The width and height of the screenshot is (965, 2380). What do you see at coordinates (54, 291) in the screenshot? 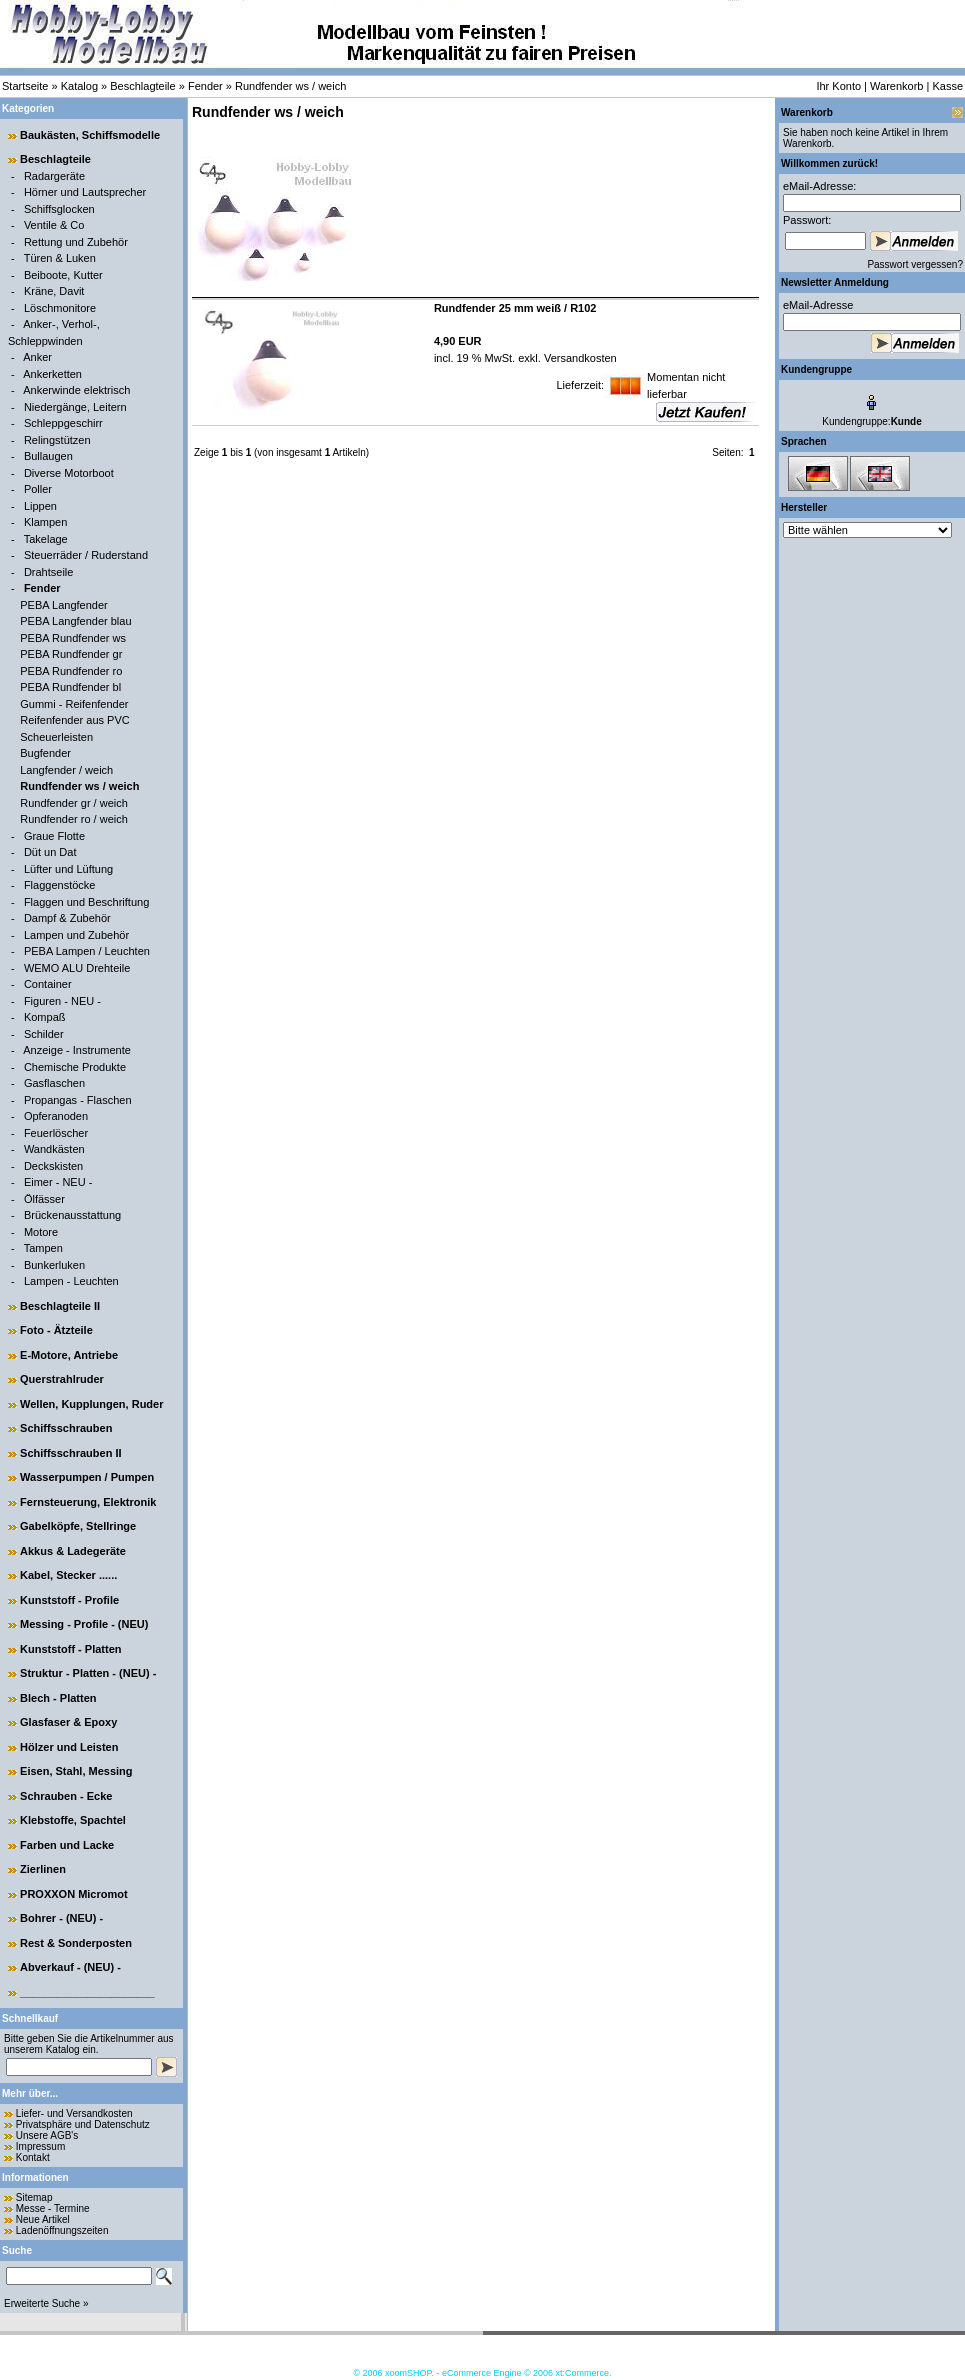
I see `Kräne, Davit` at bounding box center [54, 291].